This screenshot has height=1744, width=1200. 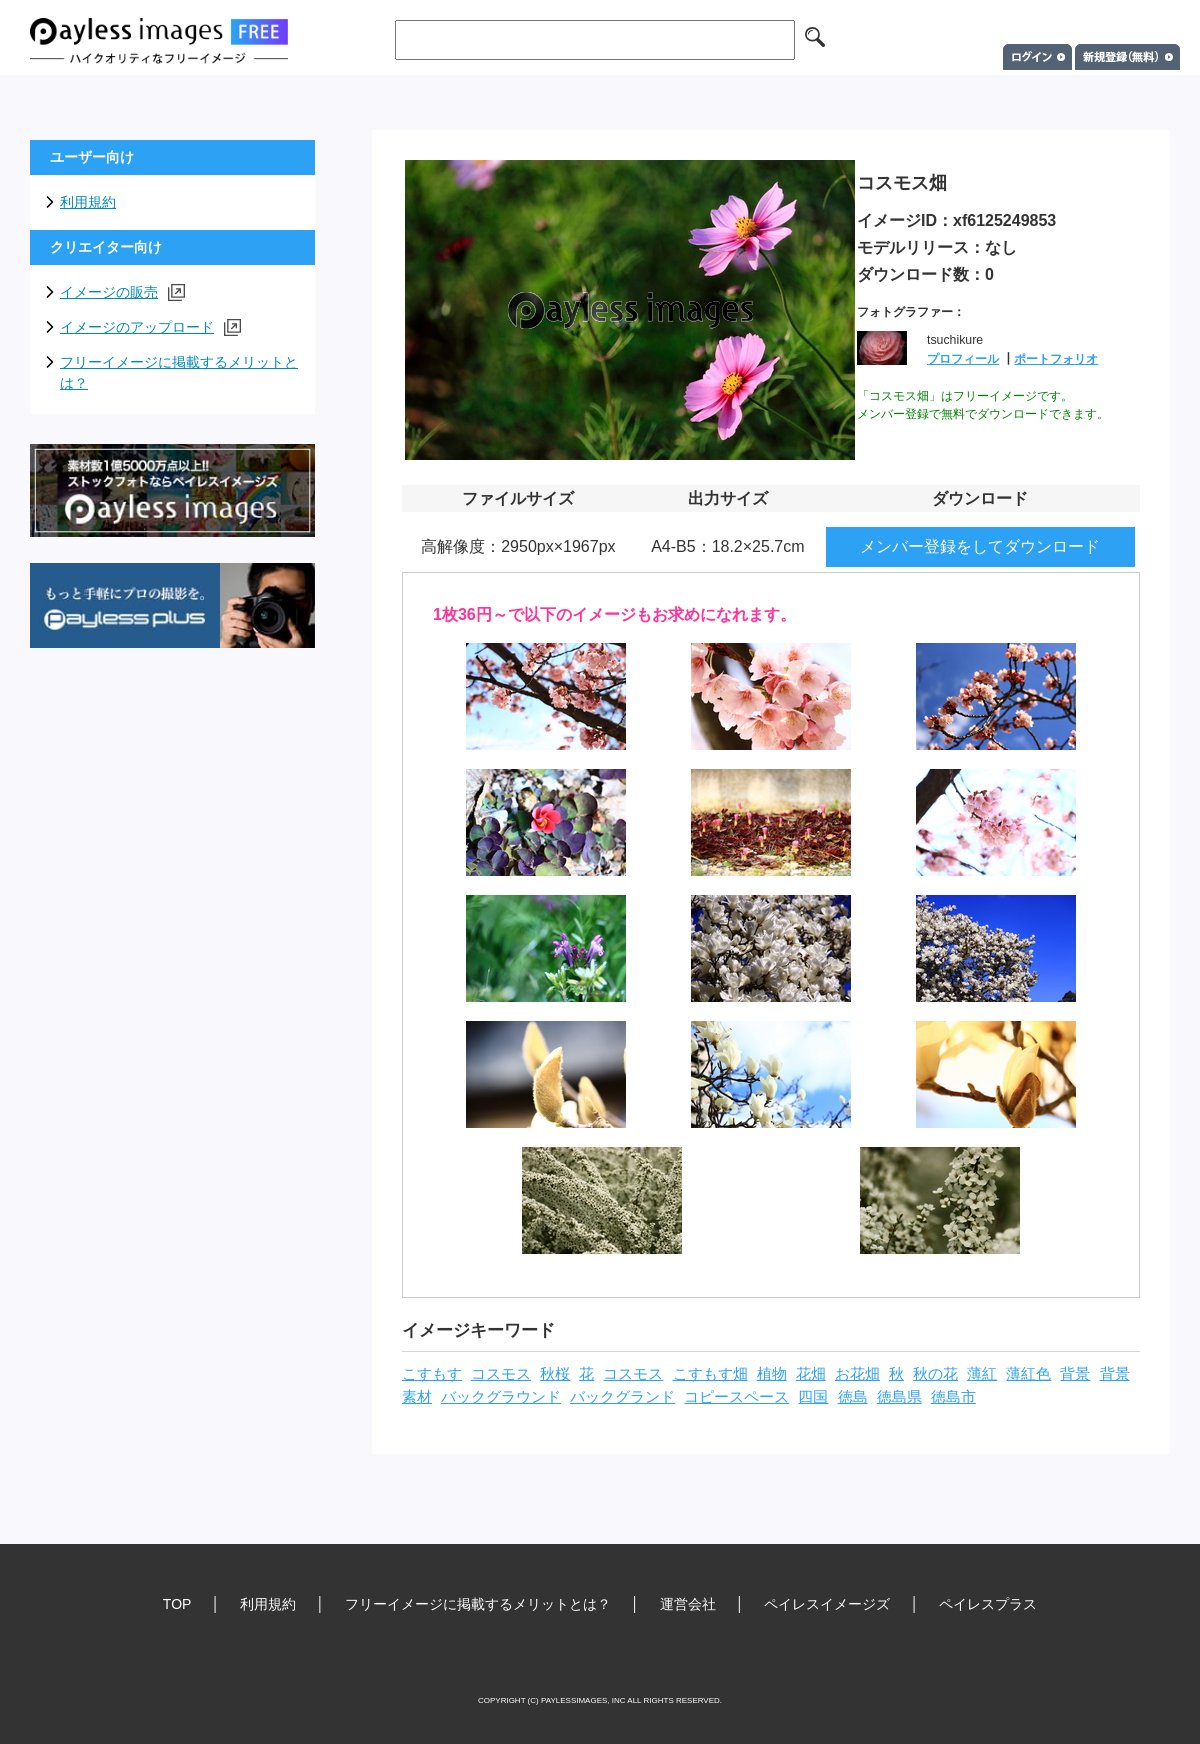 What do you see at coordinates (736, 1397) in the screenshot?
I see `コピースペース` at bounding box center [736, 1397].